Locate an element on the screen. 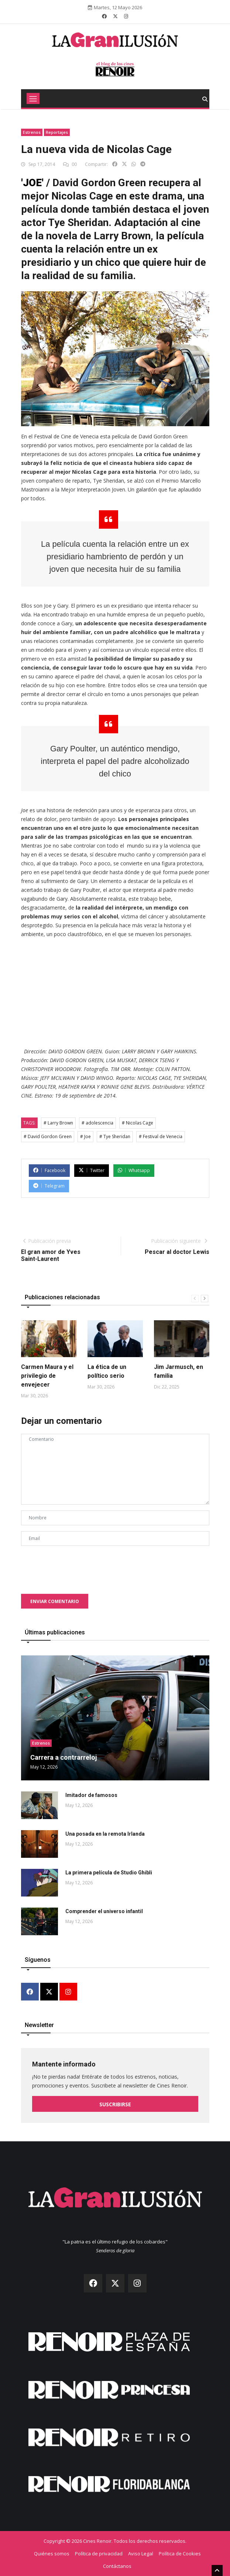 Image resolution: width=230 pixels, height=2576 pixels. La primera película de Studio Ghibli is located at coordinates (108, 1872).